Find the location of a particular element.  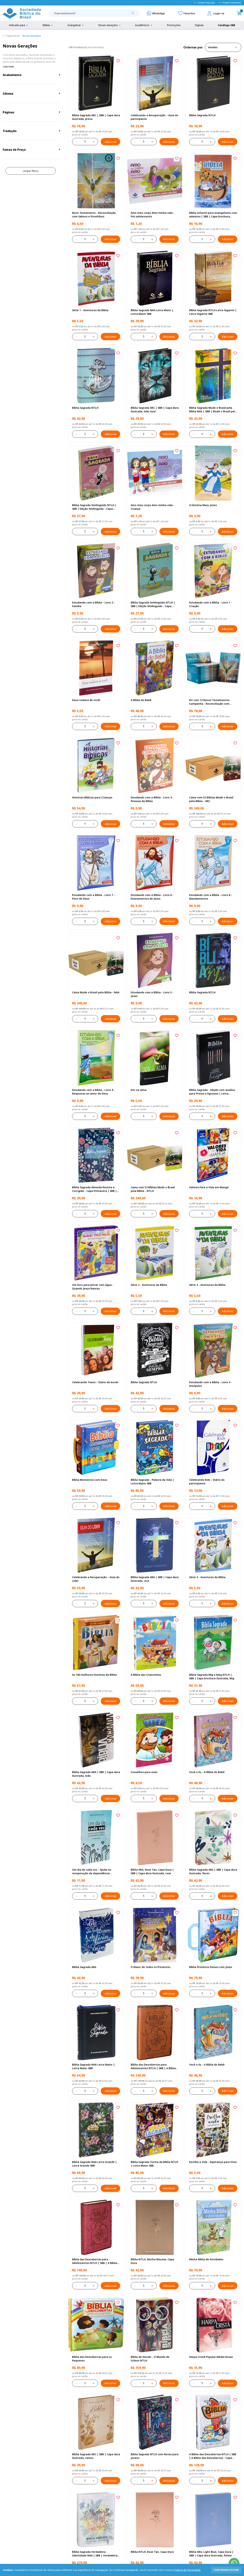

Série 2 - Aventuras da Bíblia is located at coordinates (149, 1285).